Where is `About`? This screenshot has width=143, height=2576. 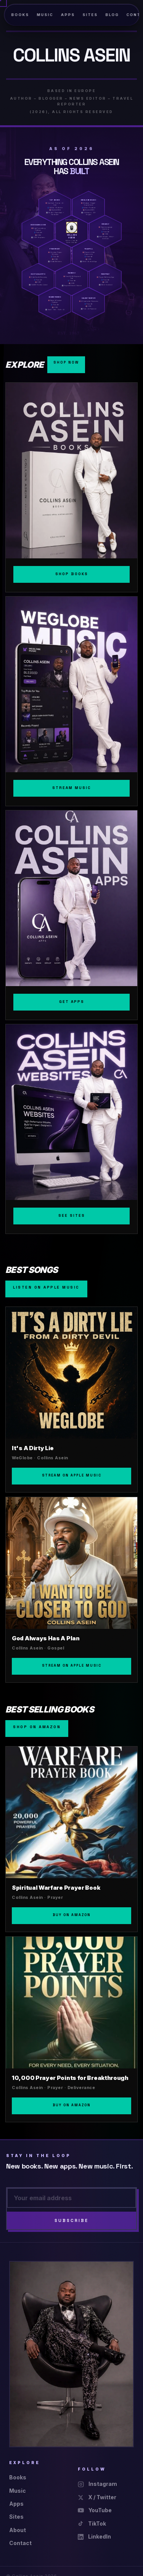 About is located at coordinates (17, 2530).